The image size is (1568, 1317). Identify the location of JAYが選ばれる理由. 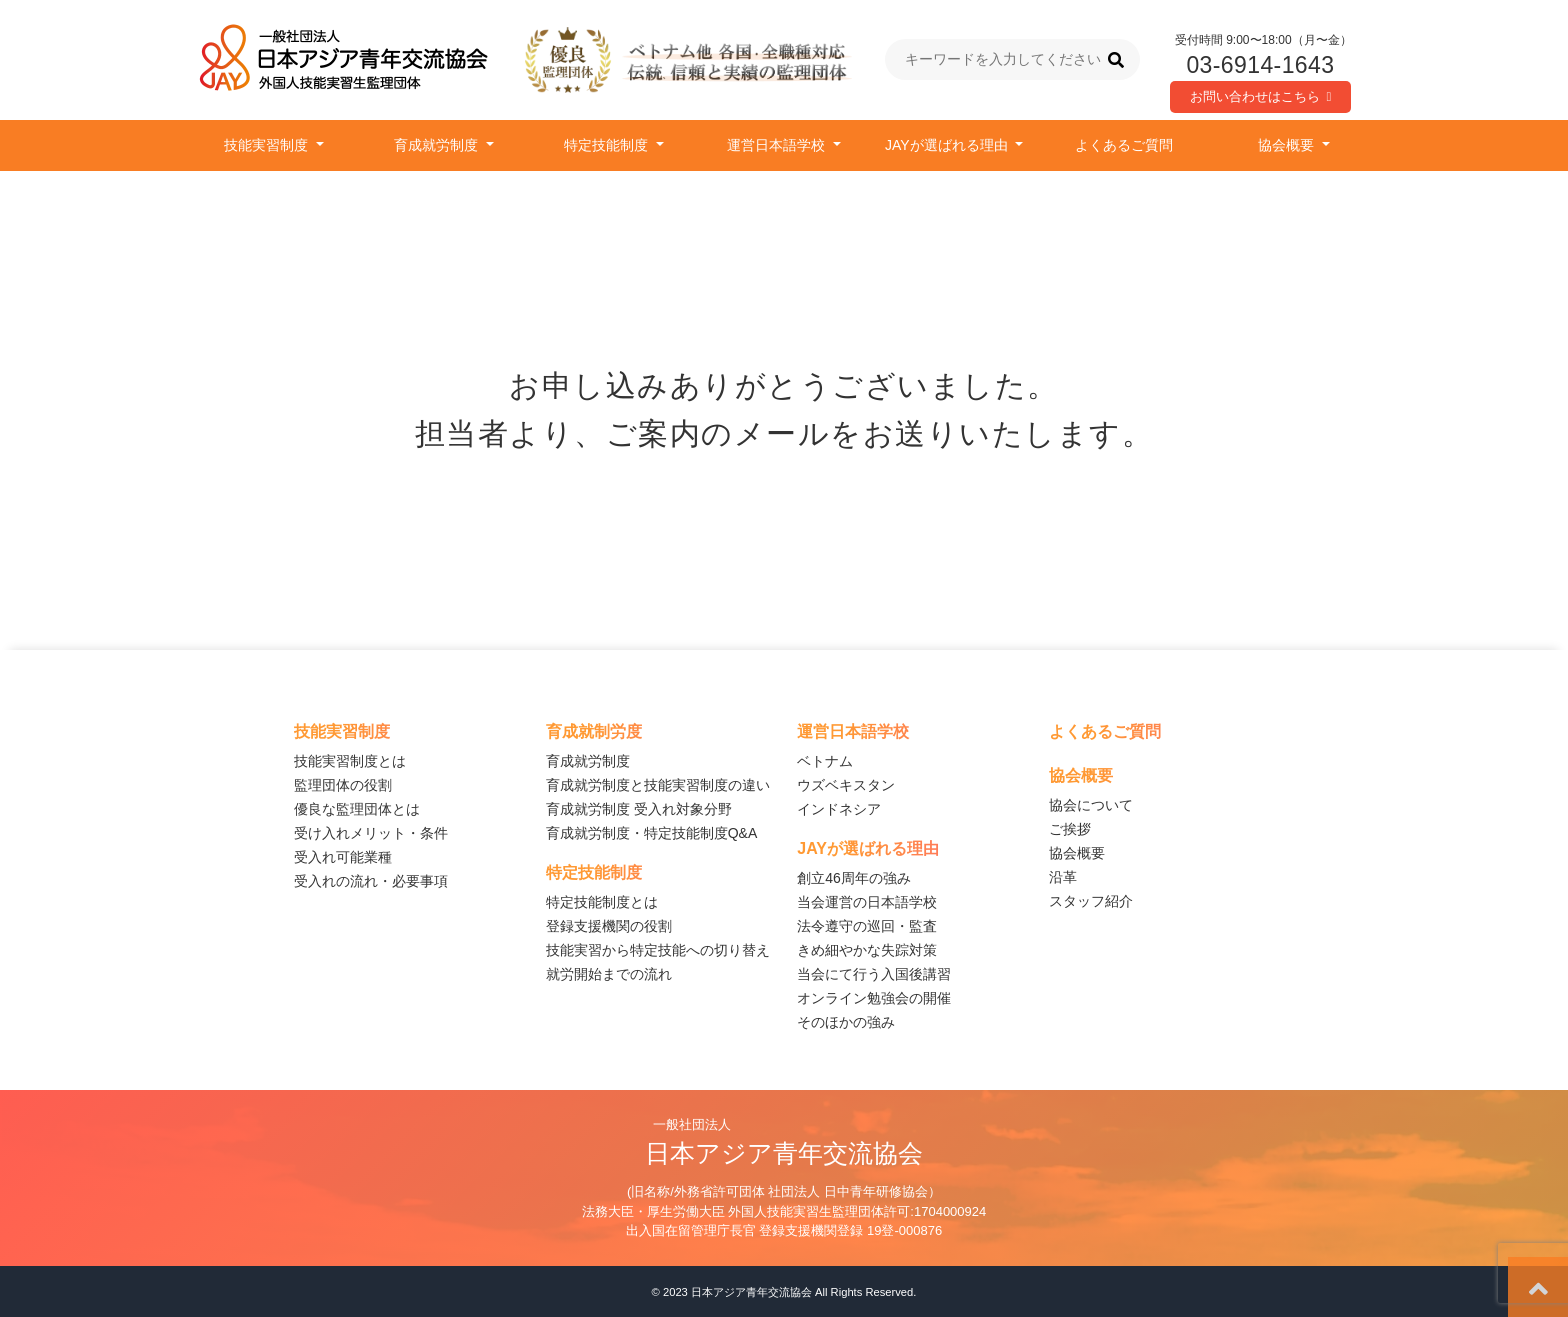
(948, 145).